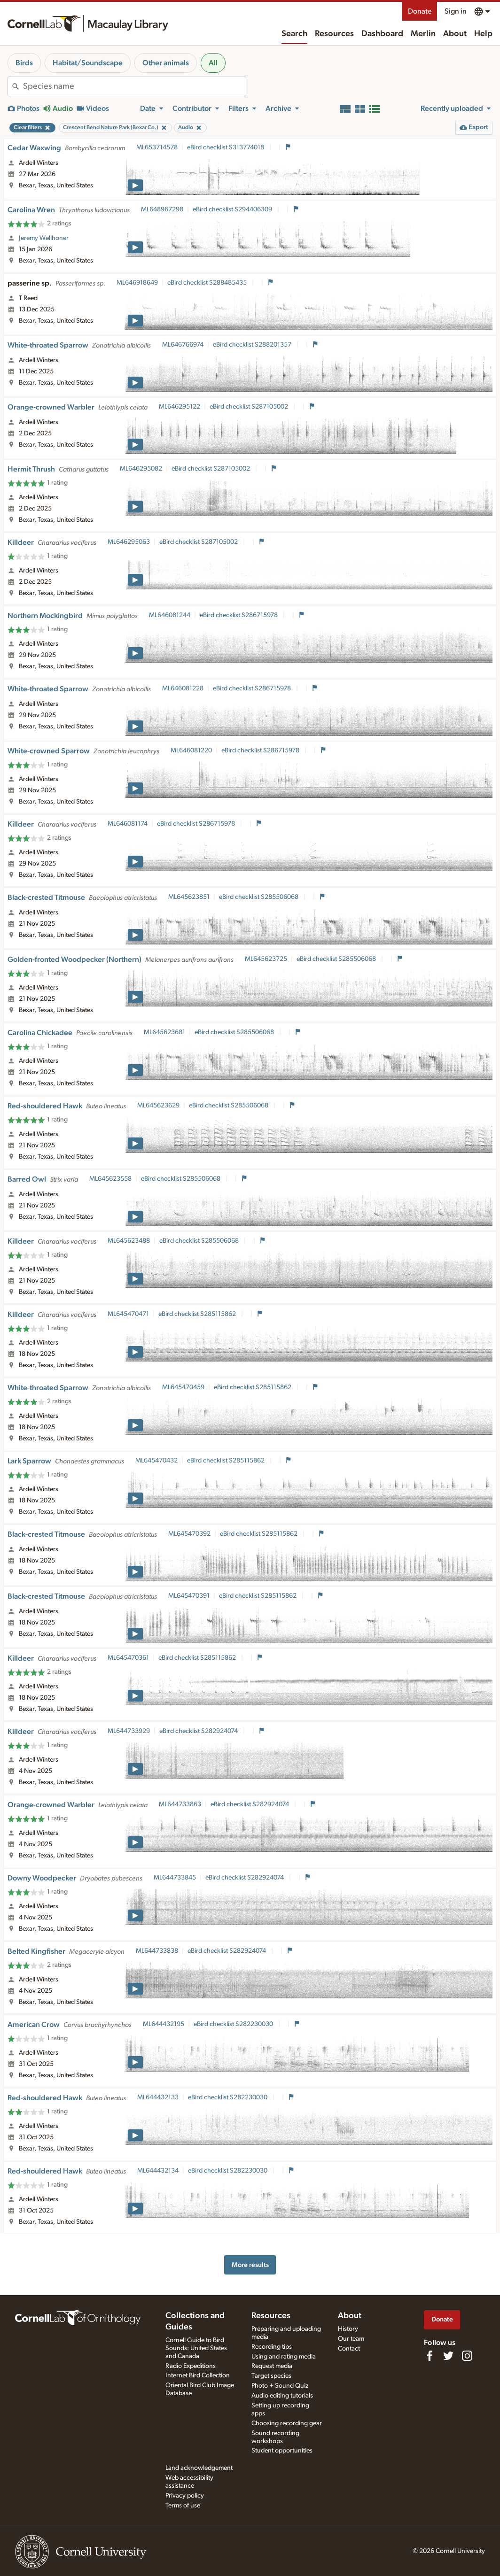 This screenshot has height=2576, width=500. Describe the element at coordinates (169, 615) in the screenshot. I see `ML646081244` at that location.